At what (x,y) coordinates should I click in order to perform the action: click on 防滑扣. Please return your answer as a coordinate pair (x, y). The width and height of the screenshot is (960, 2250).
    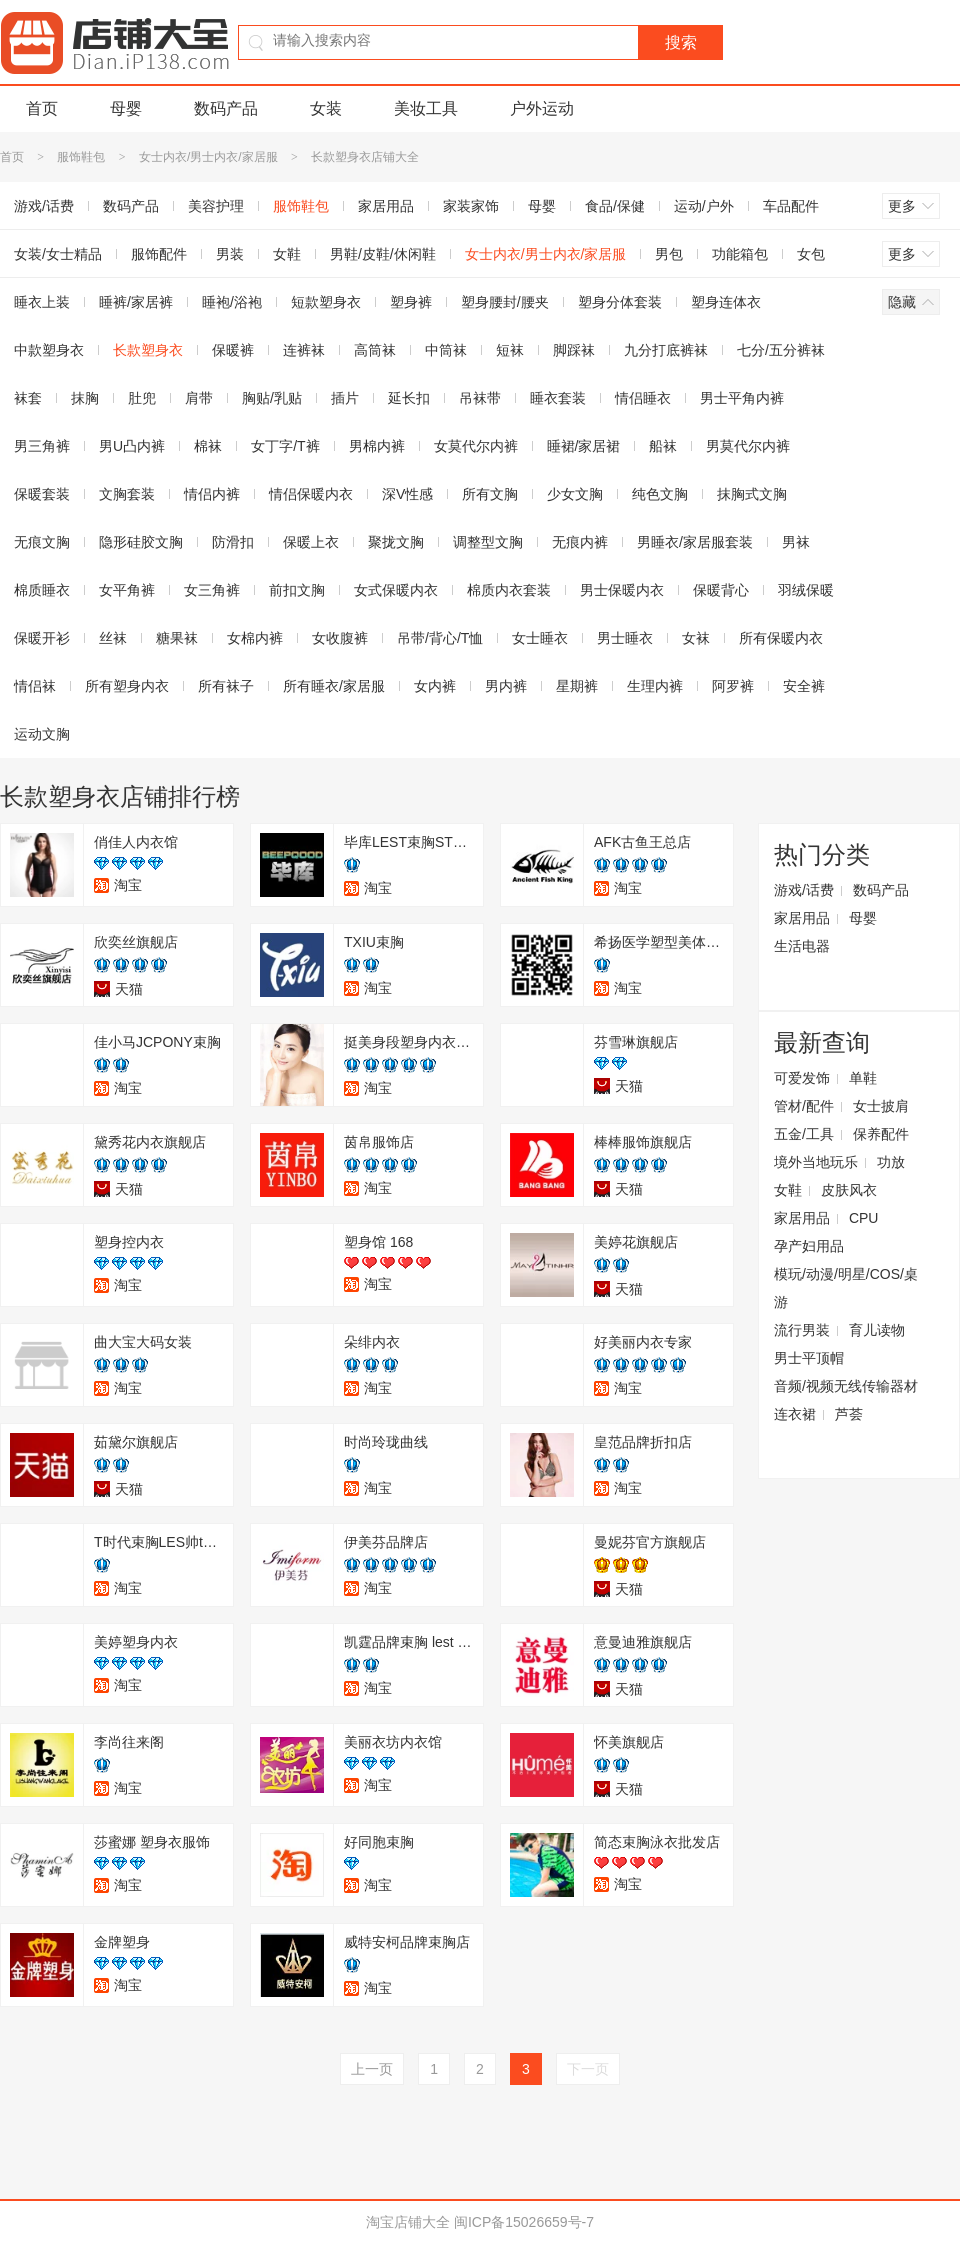
    Looking at the image, I should click on (233, 542).